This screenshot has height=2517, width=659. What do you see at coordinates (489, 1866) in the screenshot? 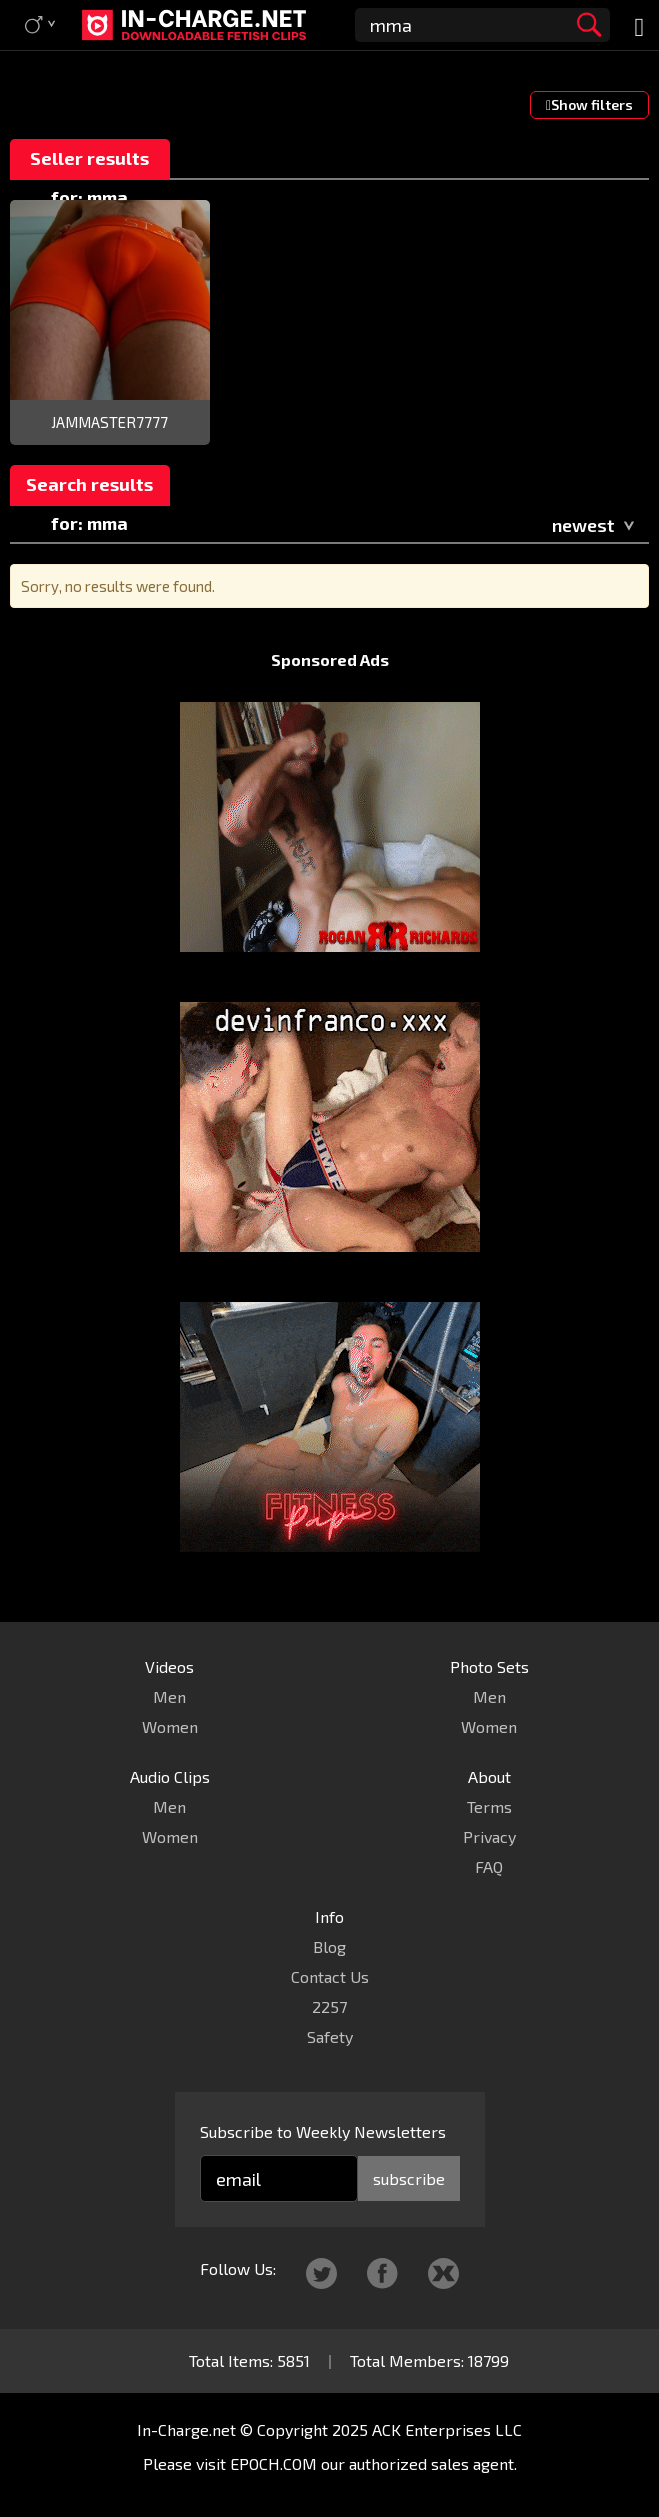
I see `FAQ` at bounding box center [489, 1866].